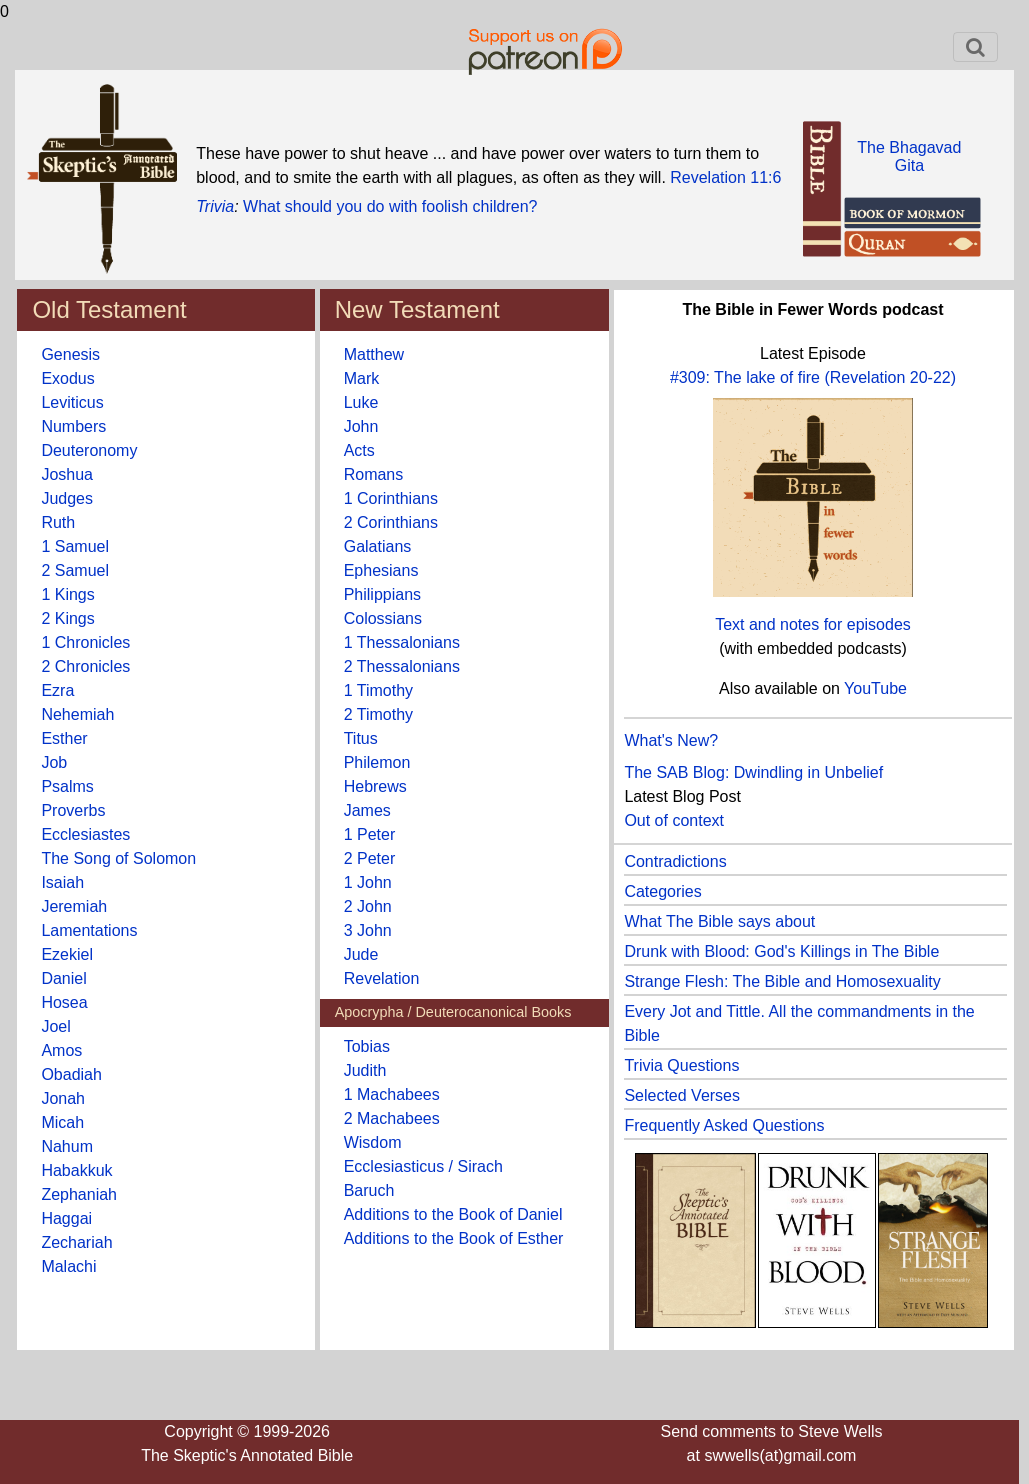  I want to click on What's New?, so click(671, 740).